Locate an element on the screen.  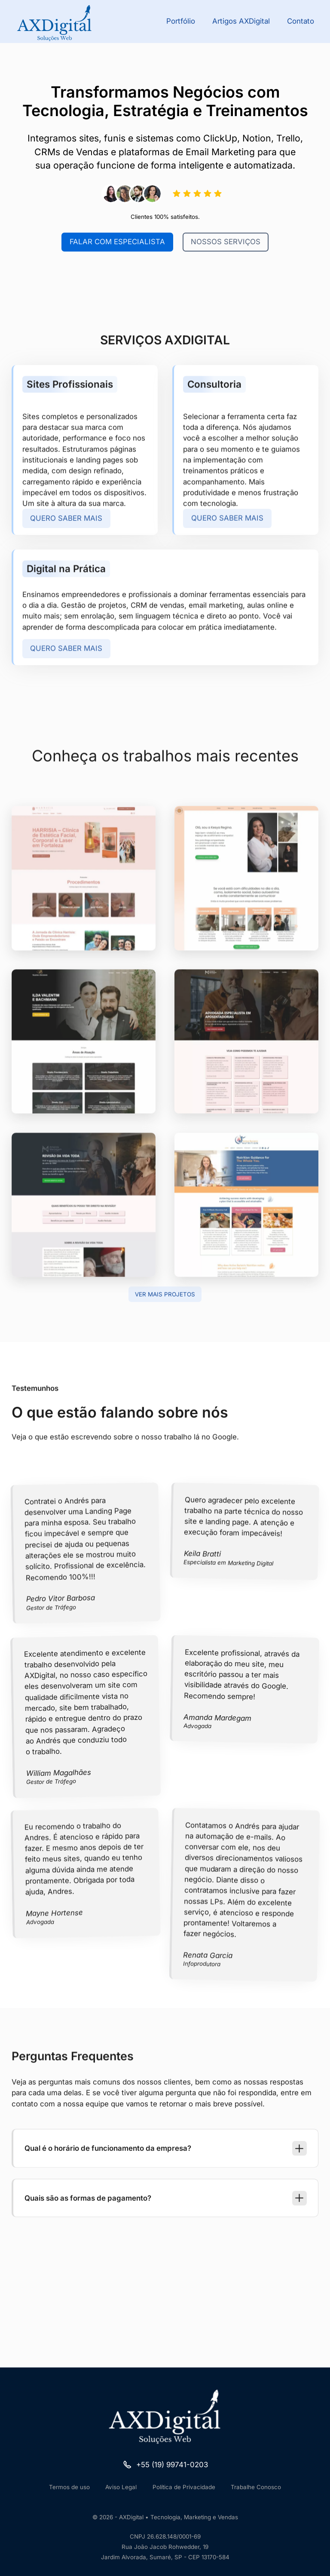
Nossos Serviços is located at coordinates (225, 242).